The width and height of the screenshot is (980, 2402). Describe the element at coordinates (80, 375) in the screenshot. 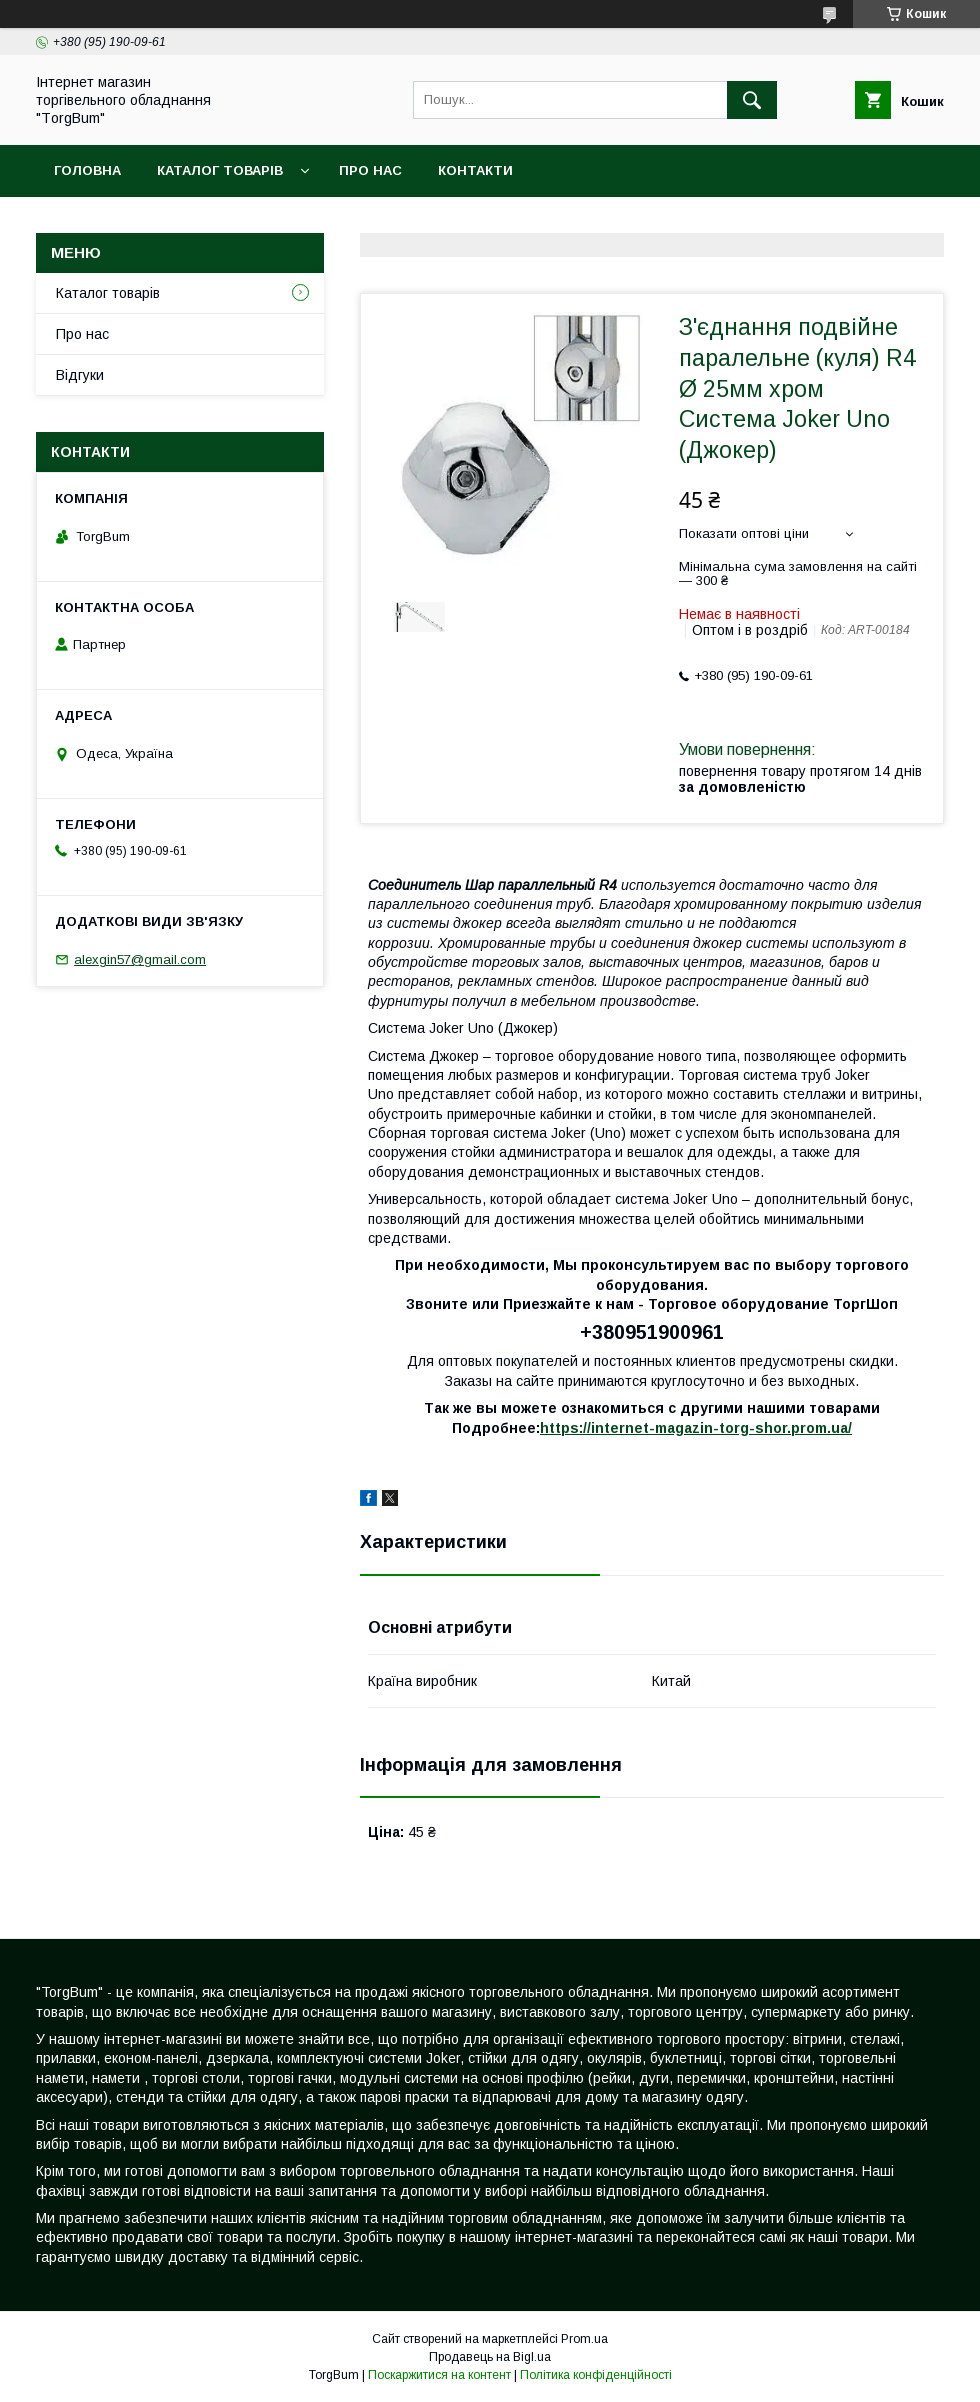

I see `Відгуки` at that location.